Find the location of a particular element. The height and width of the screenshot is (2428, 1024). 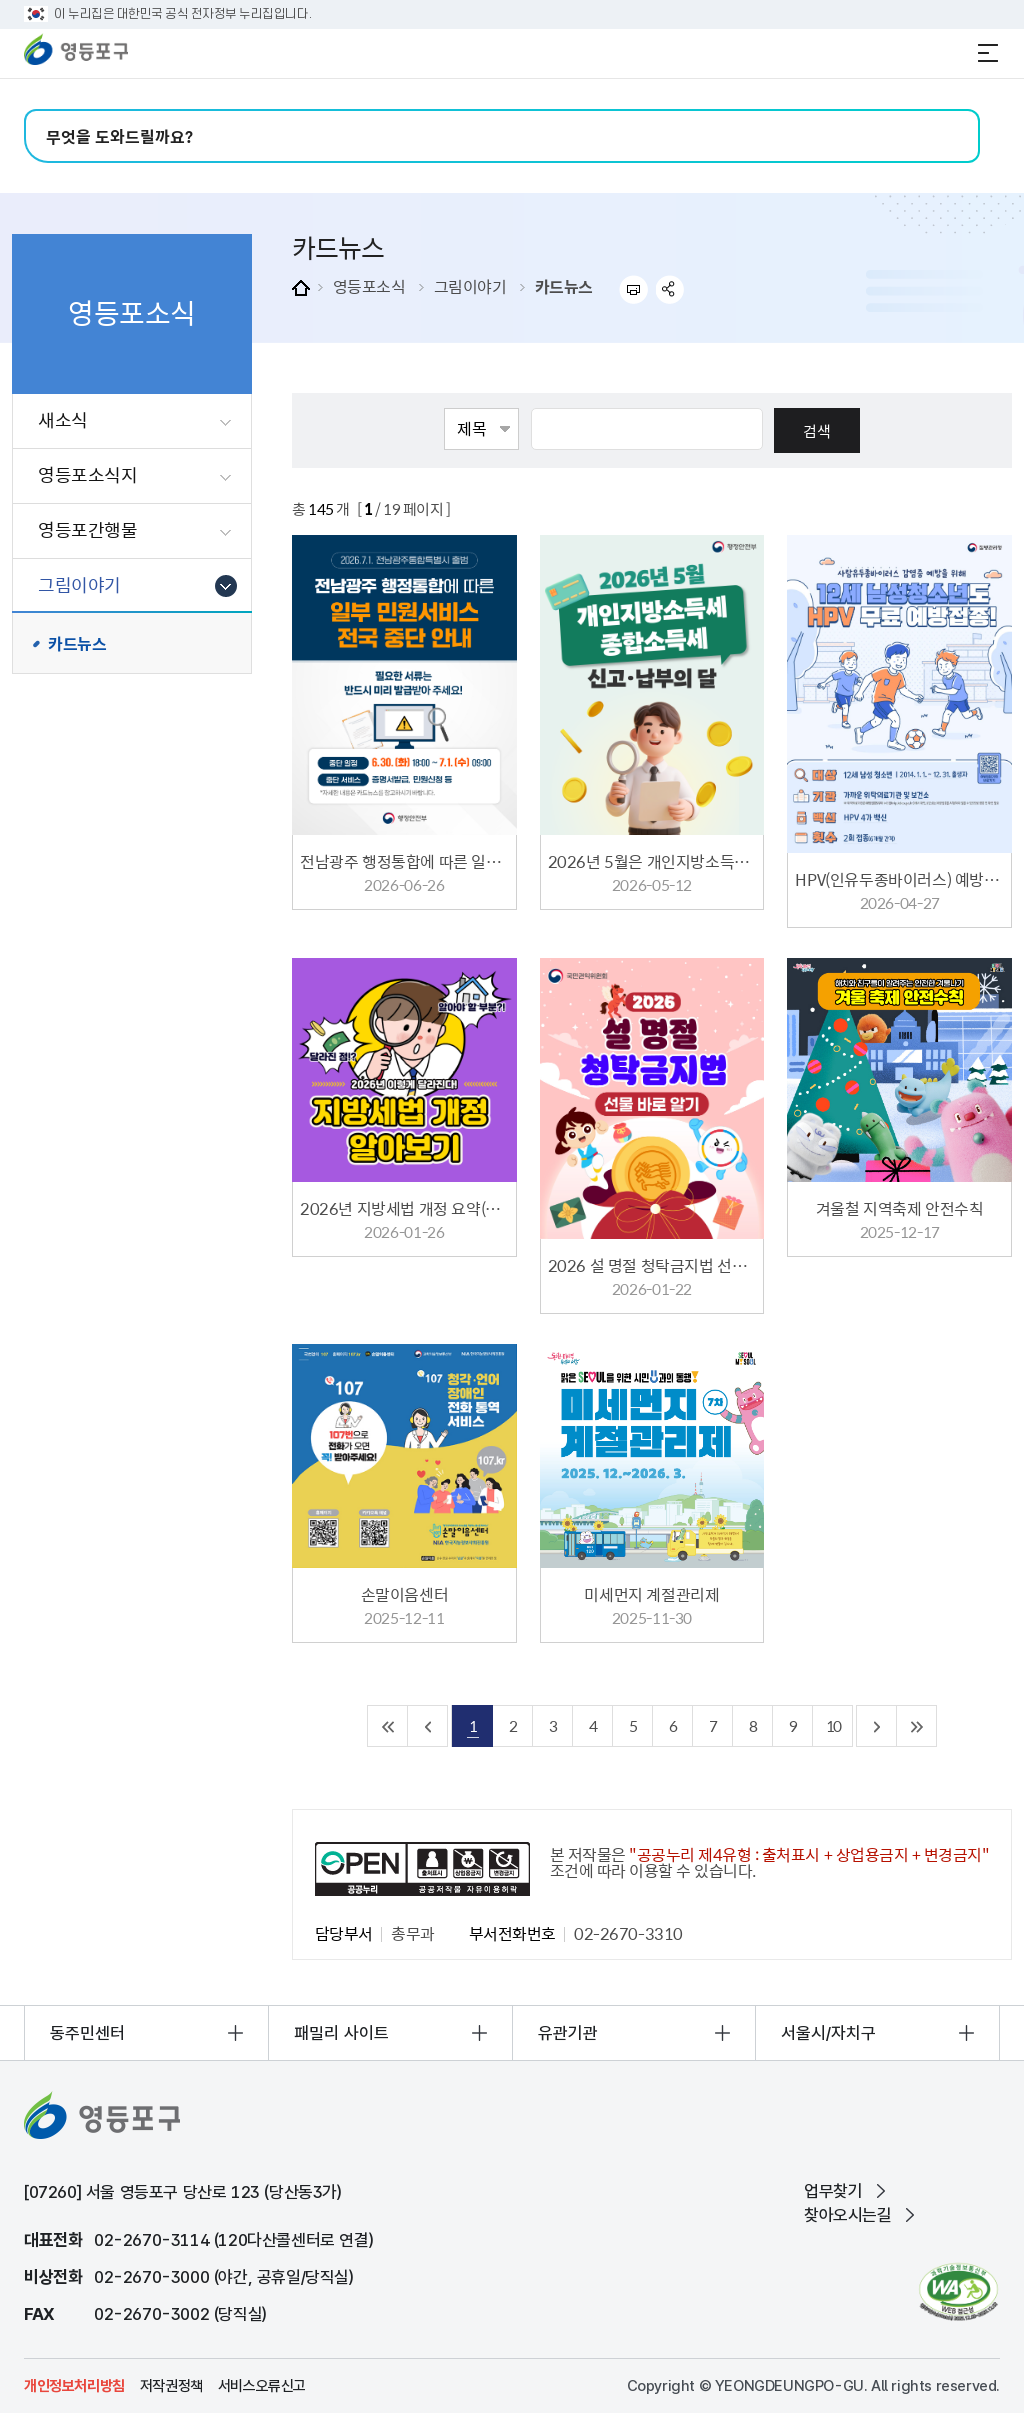

패밀리 사이트 is located at coordinates (341, 2033).